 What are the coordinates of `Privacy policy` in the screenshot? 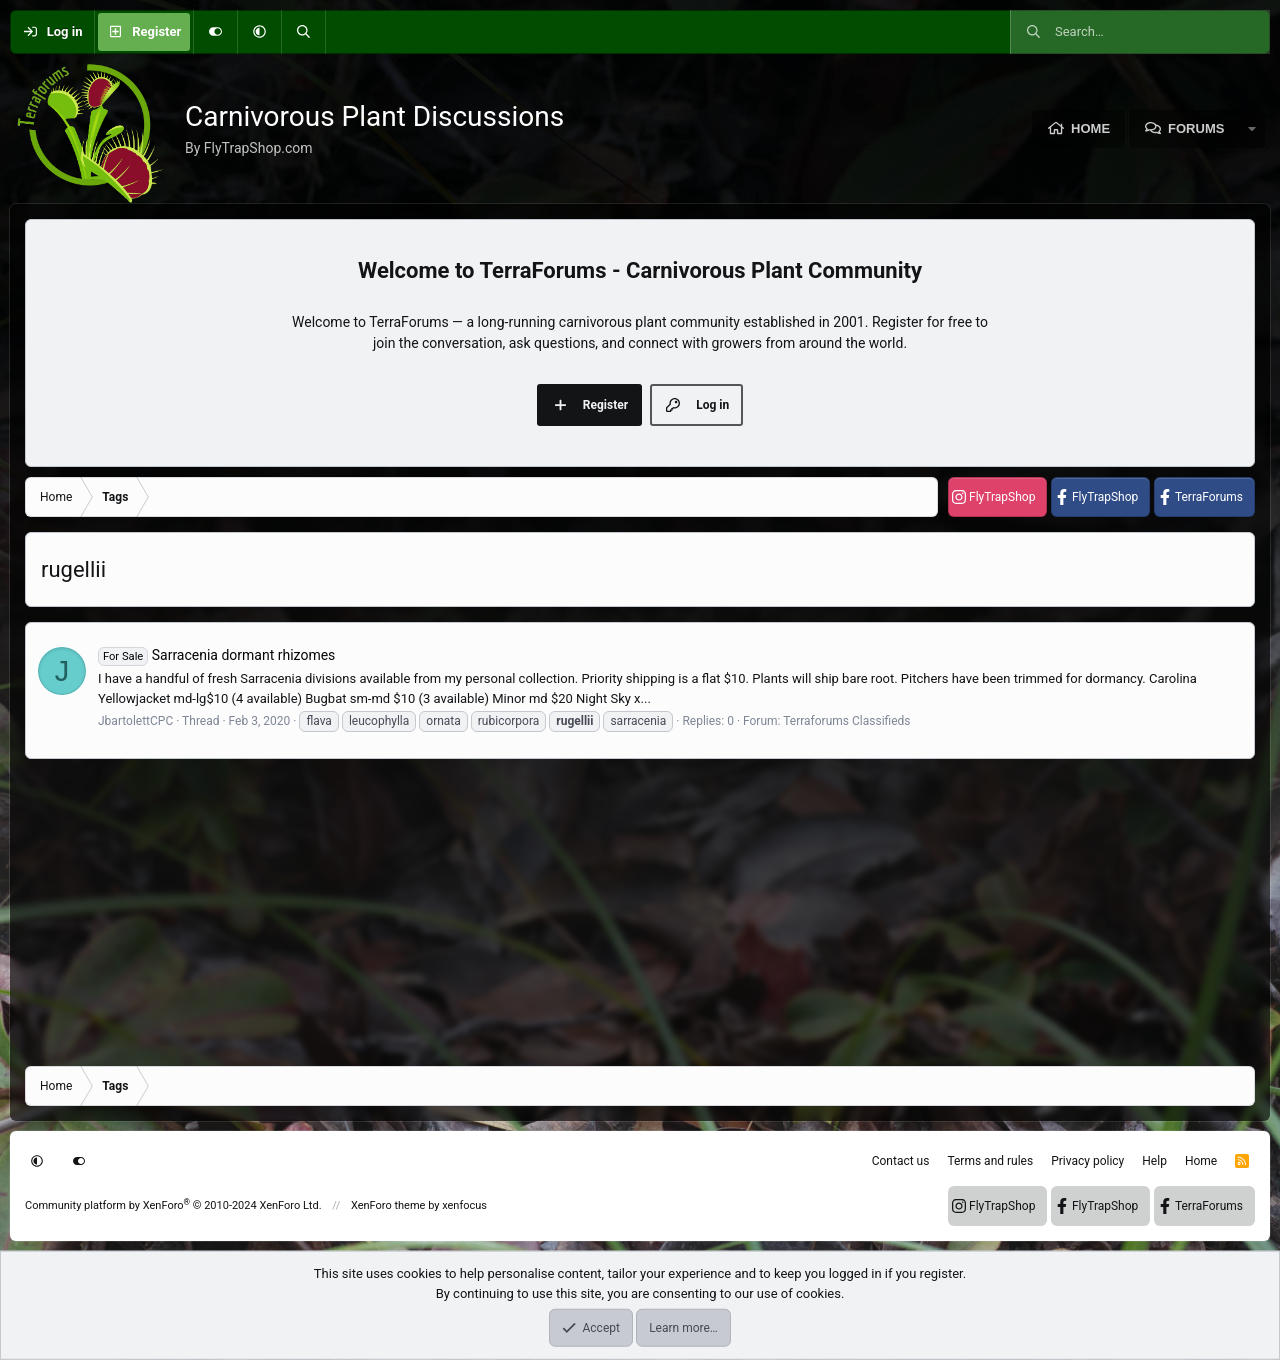 It's located at (1087, 1161).